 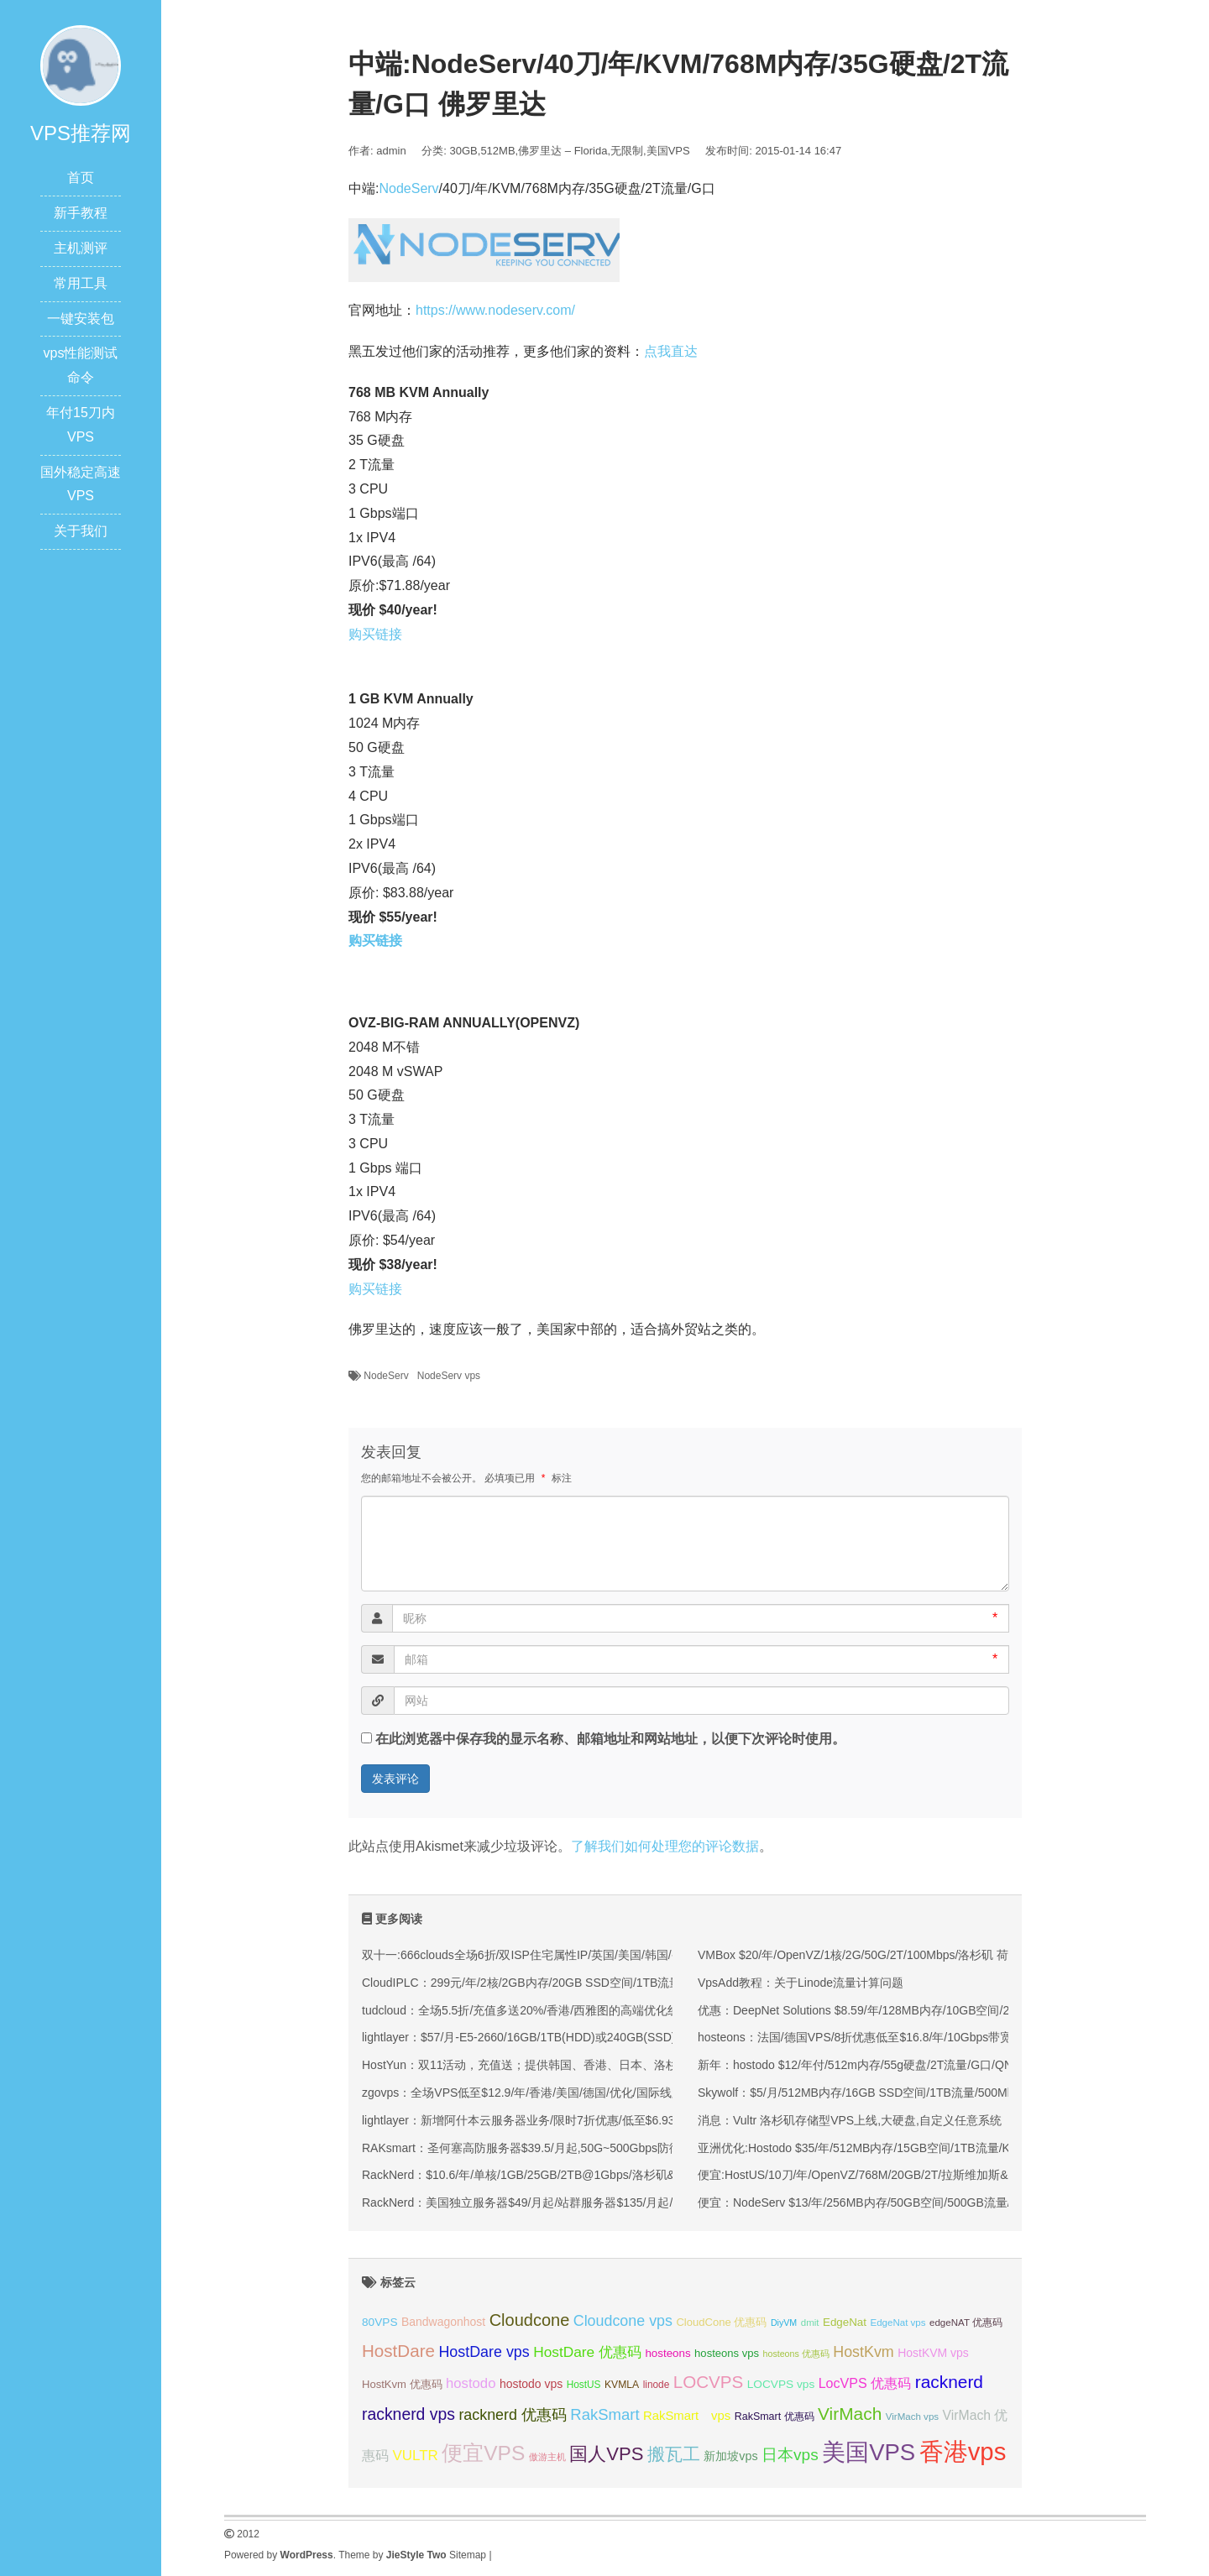 What do you see at coordinates (464, 150) in the screenshot?
I see `30GB` at bounding box center [464, 150].